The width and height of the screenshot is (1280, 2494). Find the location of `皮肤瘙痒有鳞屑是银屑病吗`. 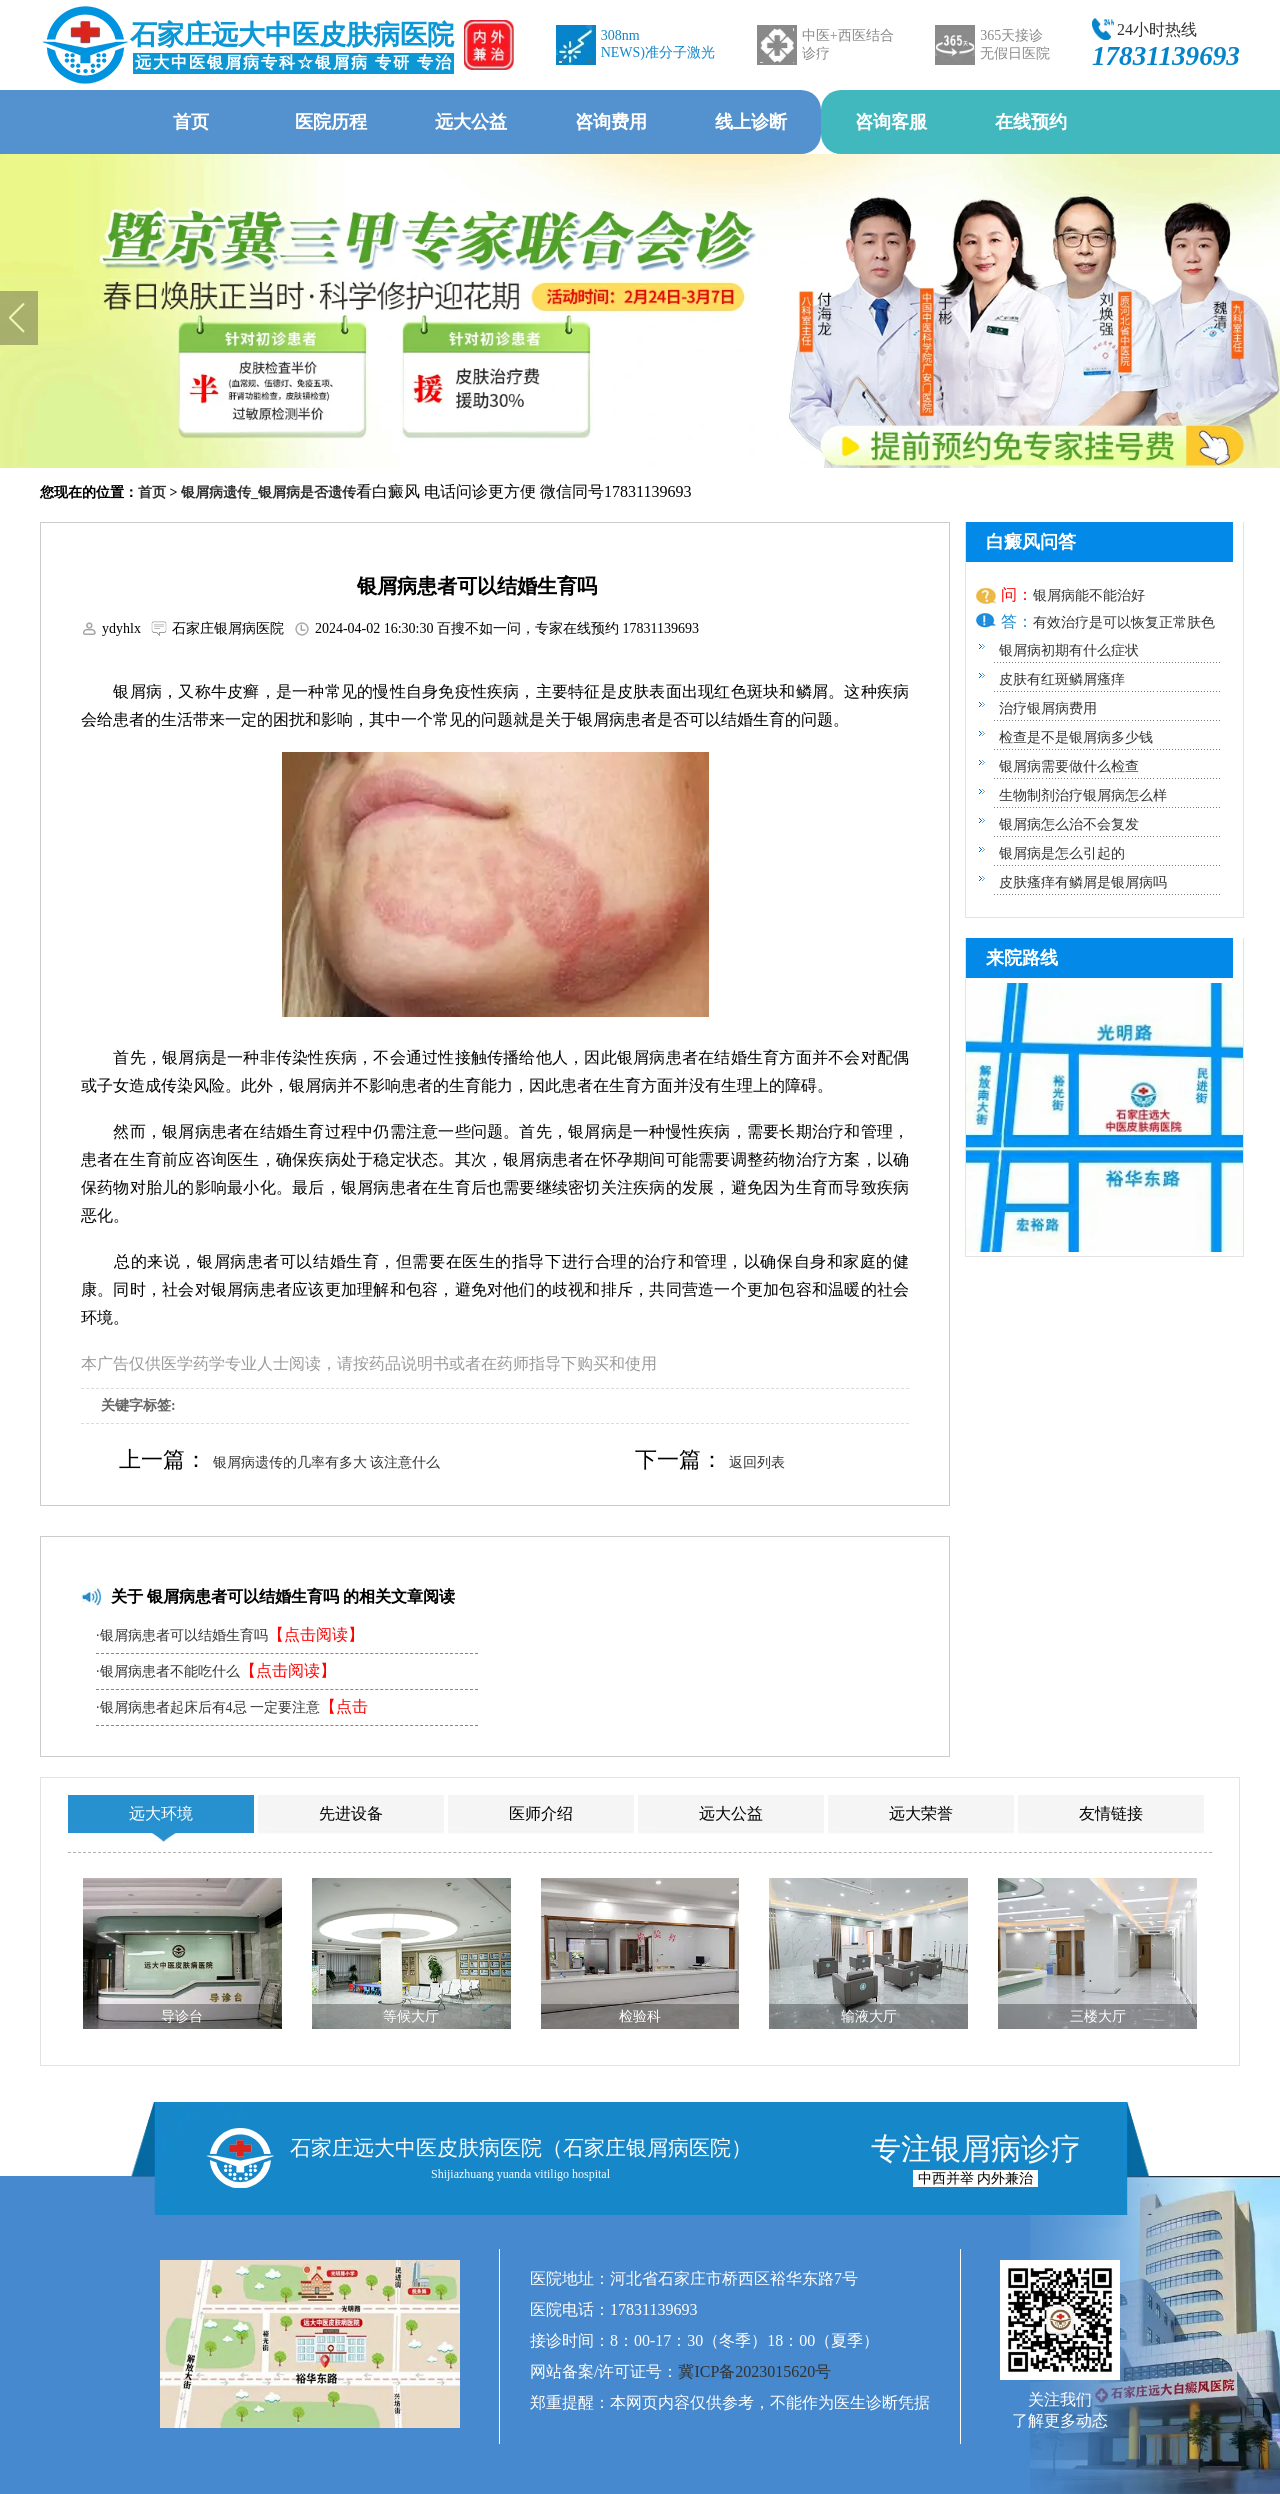

皮肤瘙痒有鳞屑是银屑病吗 is located at coordinates (1083, 882).